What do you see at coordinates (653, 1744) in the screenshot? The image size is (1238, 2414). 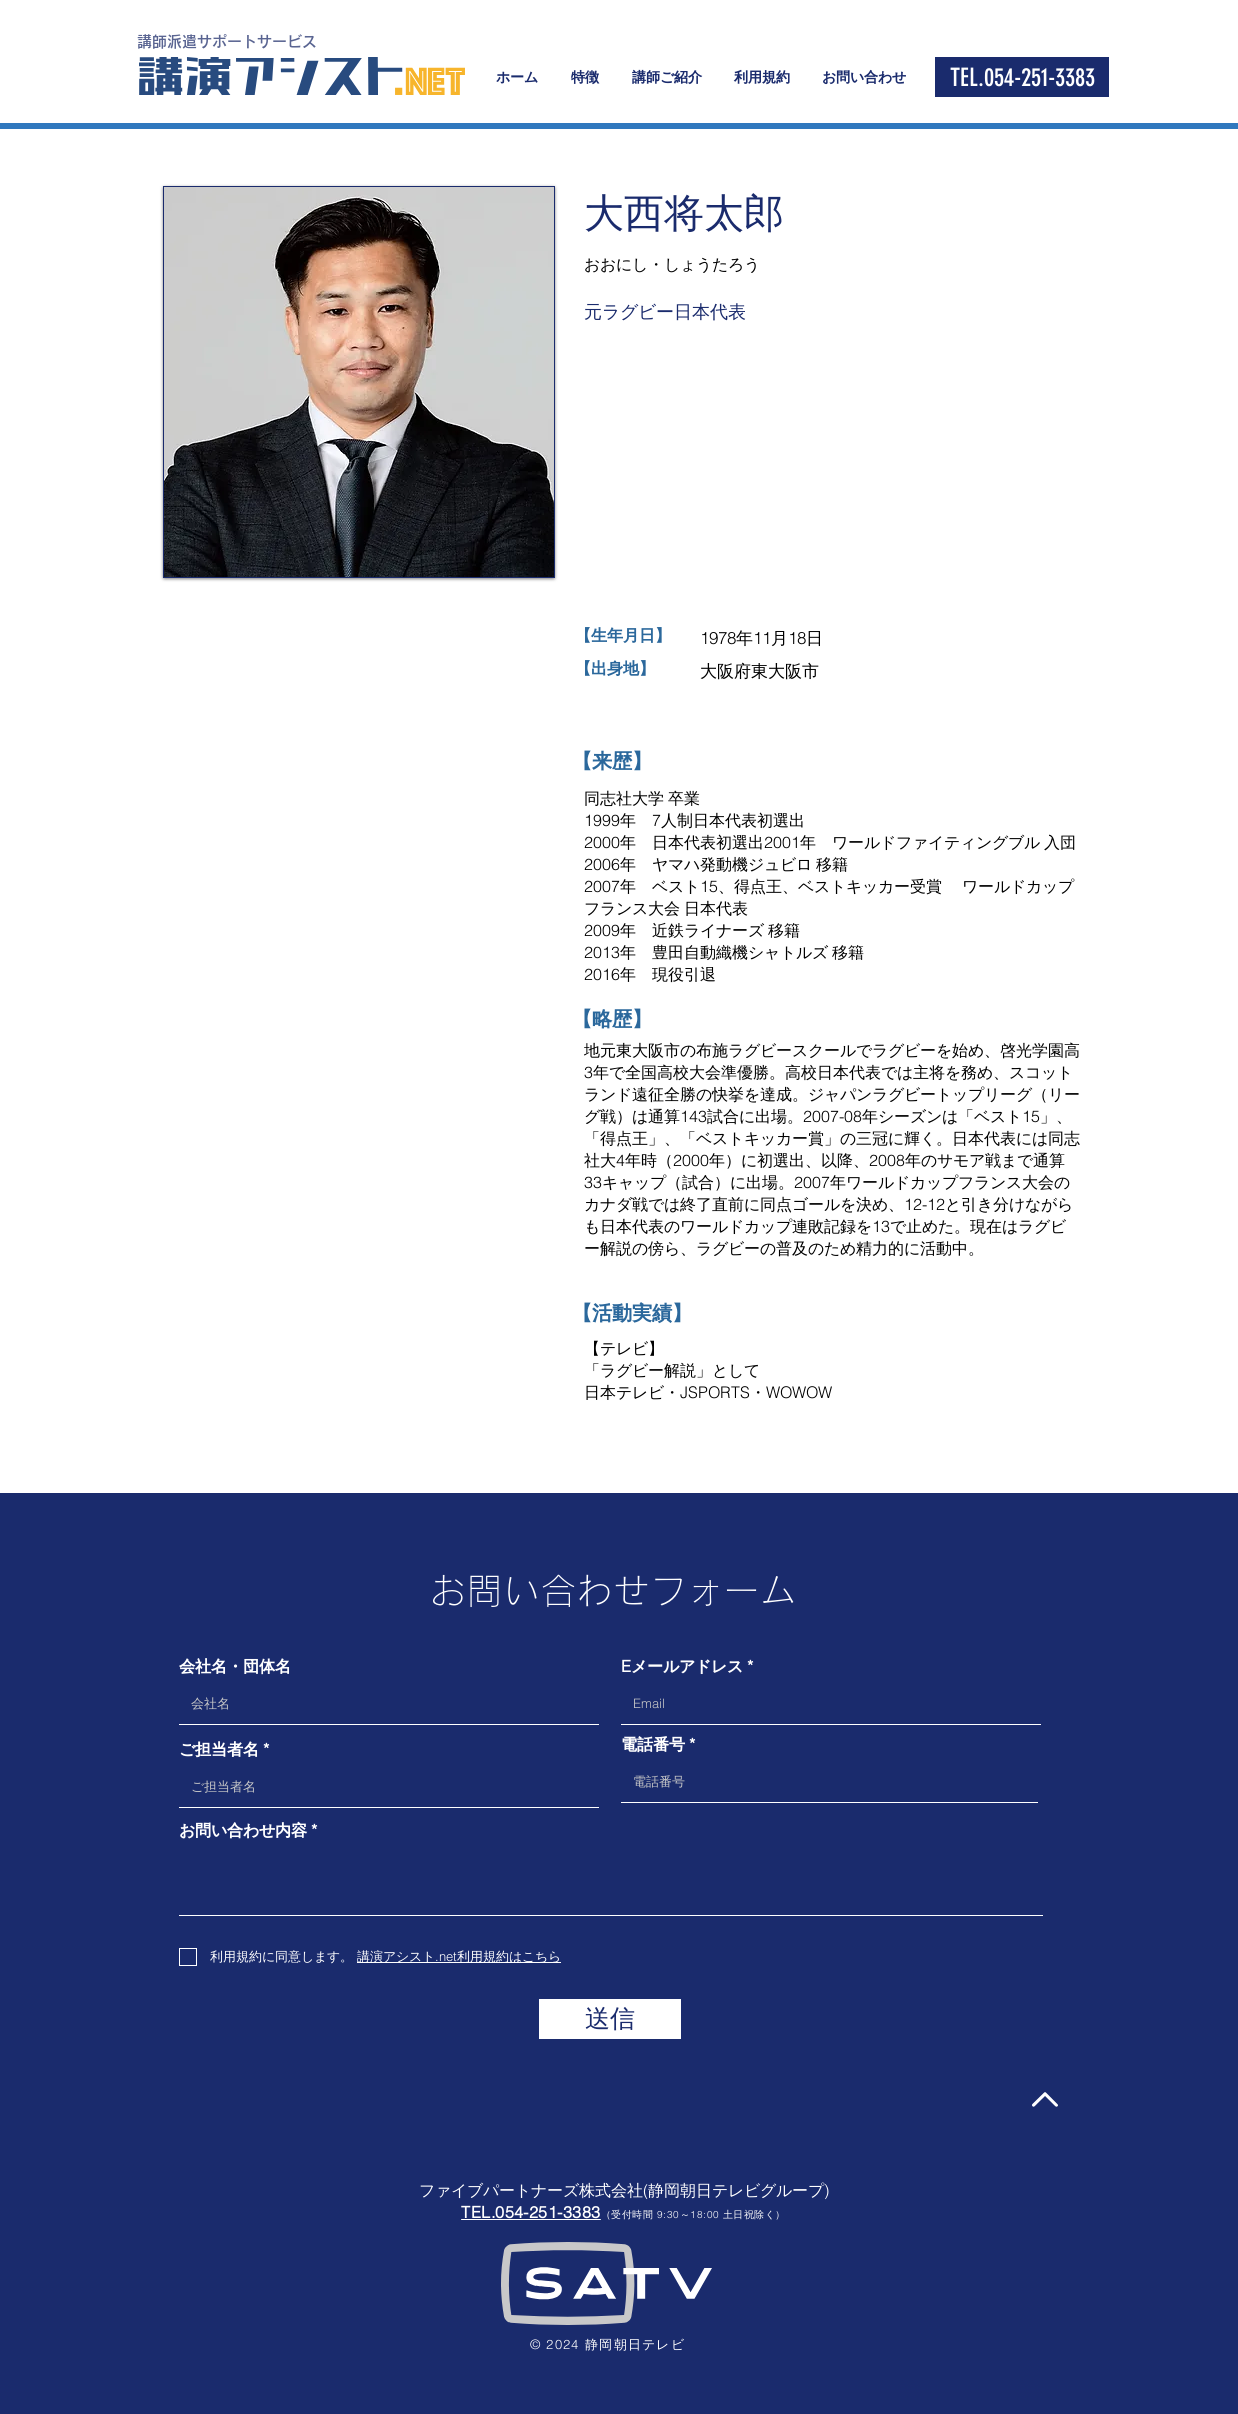 I see `電話番号` at bounding box center [653, 1744].